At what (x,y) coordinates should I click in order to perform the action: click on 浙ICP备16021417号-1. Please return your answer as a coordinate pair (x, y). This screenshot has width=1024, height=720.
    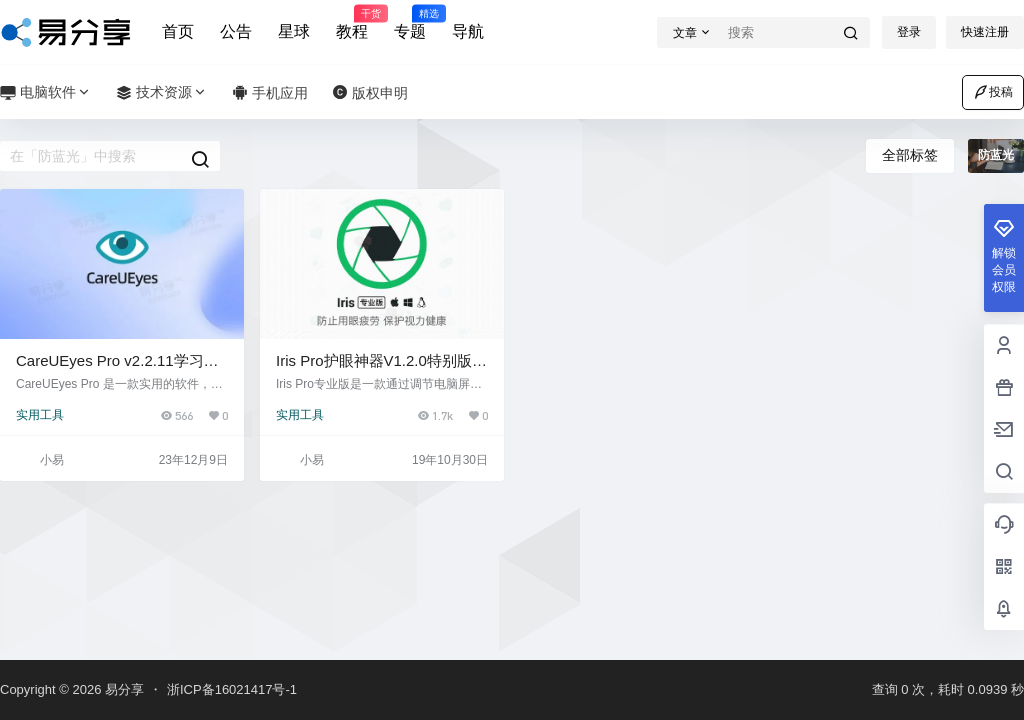
    Looking at the image, I should click on (232, 689).